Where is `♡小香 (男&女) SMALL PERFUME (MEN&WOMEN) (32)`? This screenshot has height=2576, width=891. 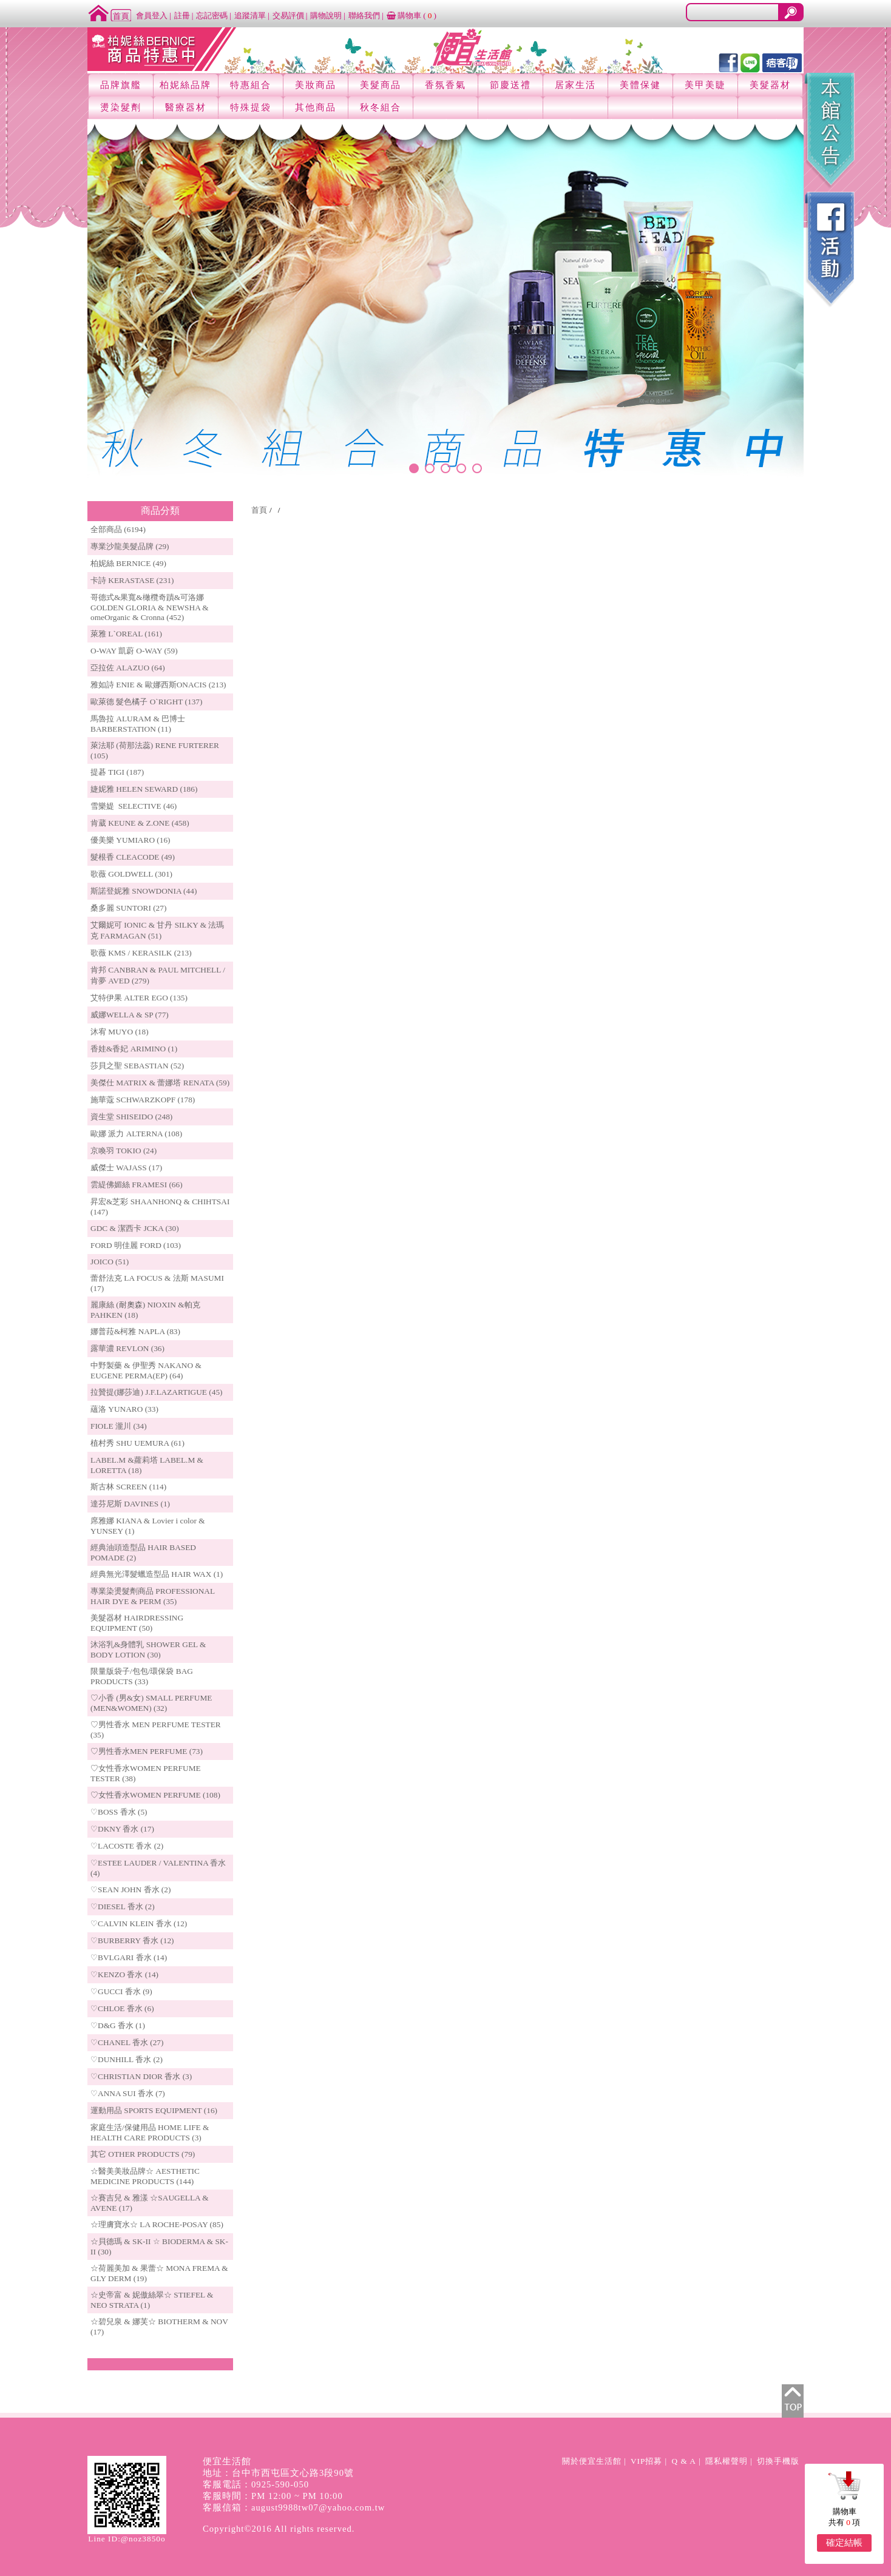
♡小香 (男&女) SMALL PERFUME (MEN&WOMEN) (32) is located at coordinates (151, 1703).